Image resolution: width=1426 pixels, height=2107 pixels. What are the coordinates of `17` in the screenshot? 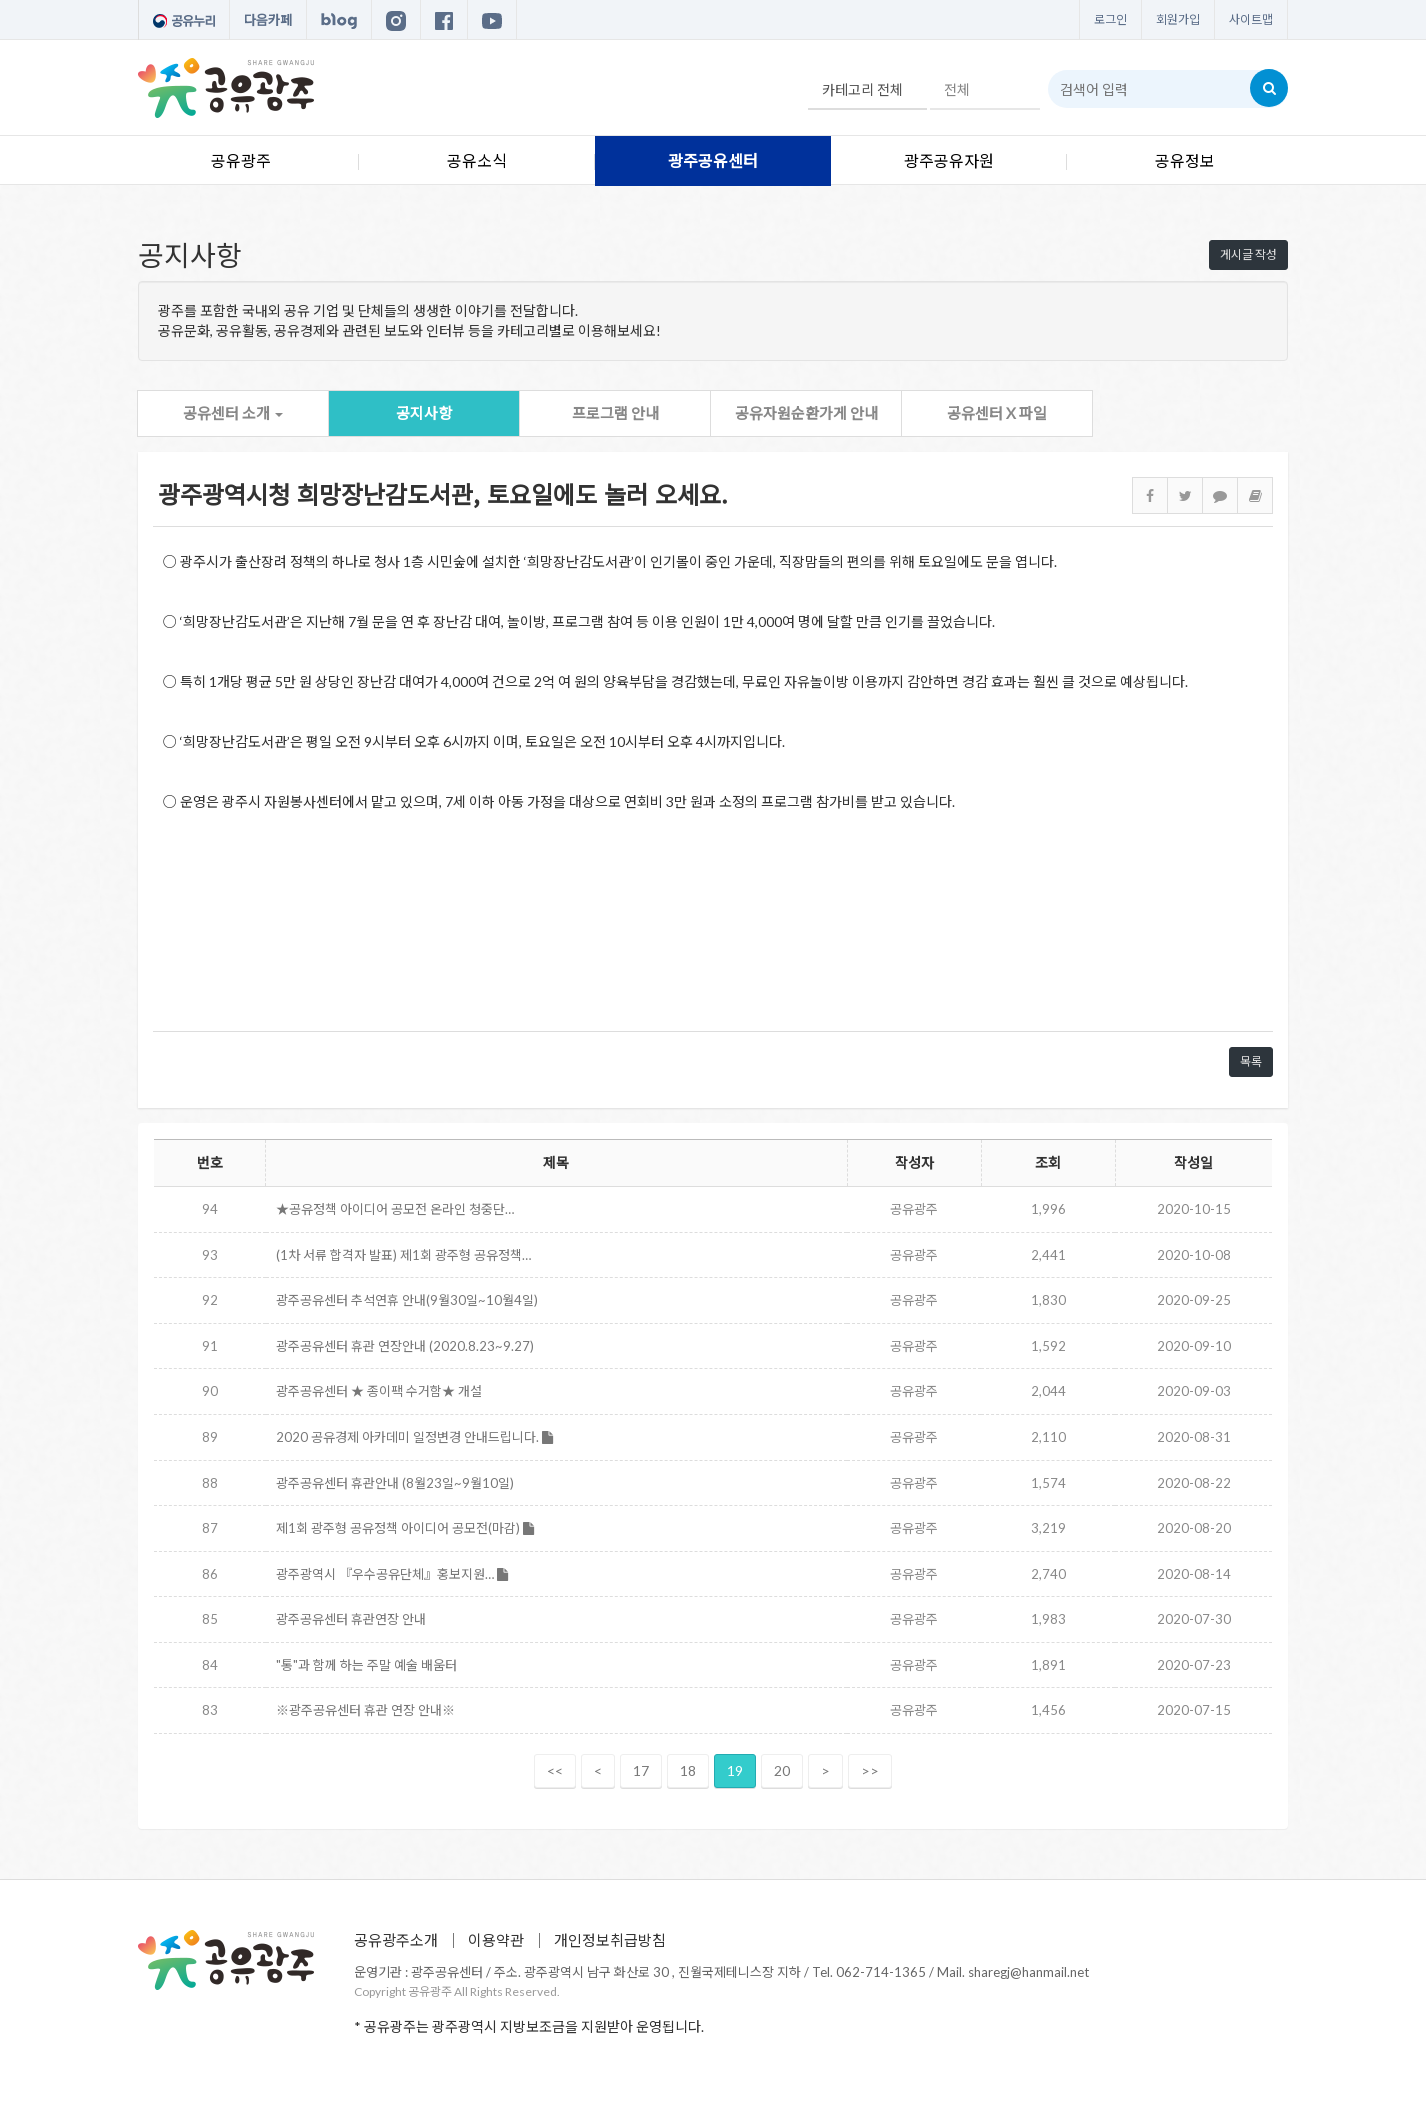 It's located at (641, 1770).